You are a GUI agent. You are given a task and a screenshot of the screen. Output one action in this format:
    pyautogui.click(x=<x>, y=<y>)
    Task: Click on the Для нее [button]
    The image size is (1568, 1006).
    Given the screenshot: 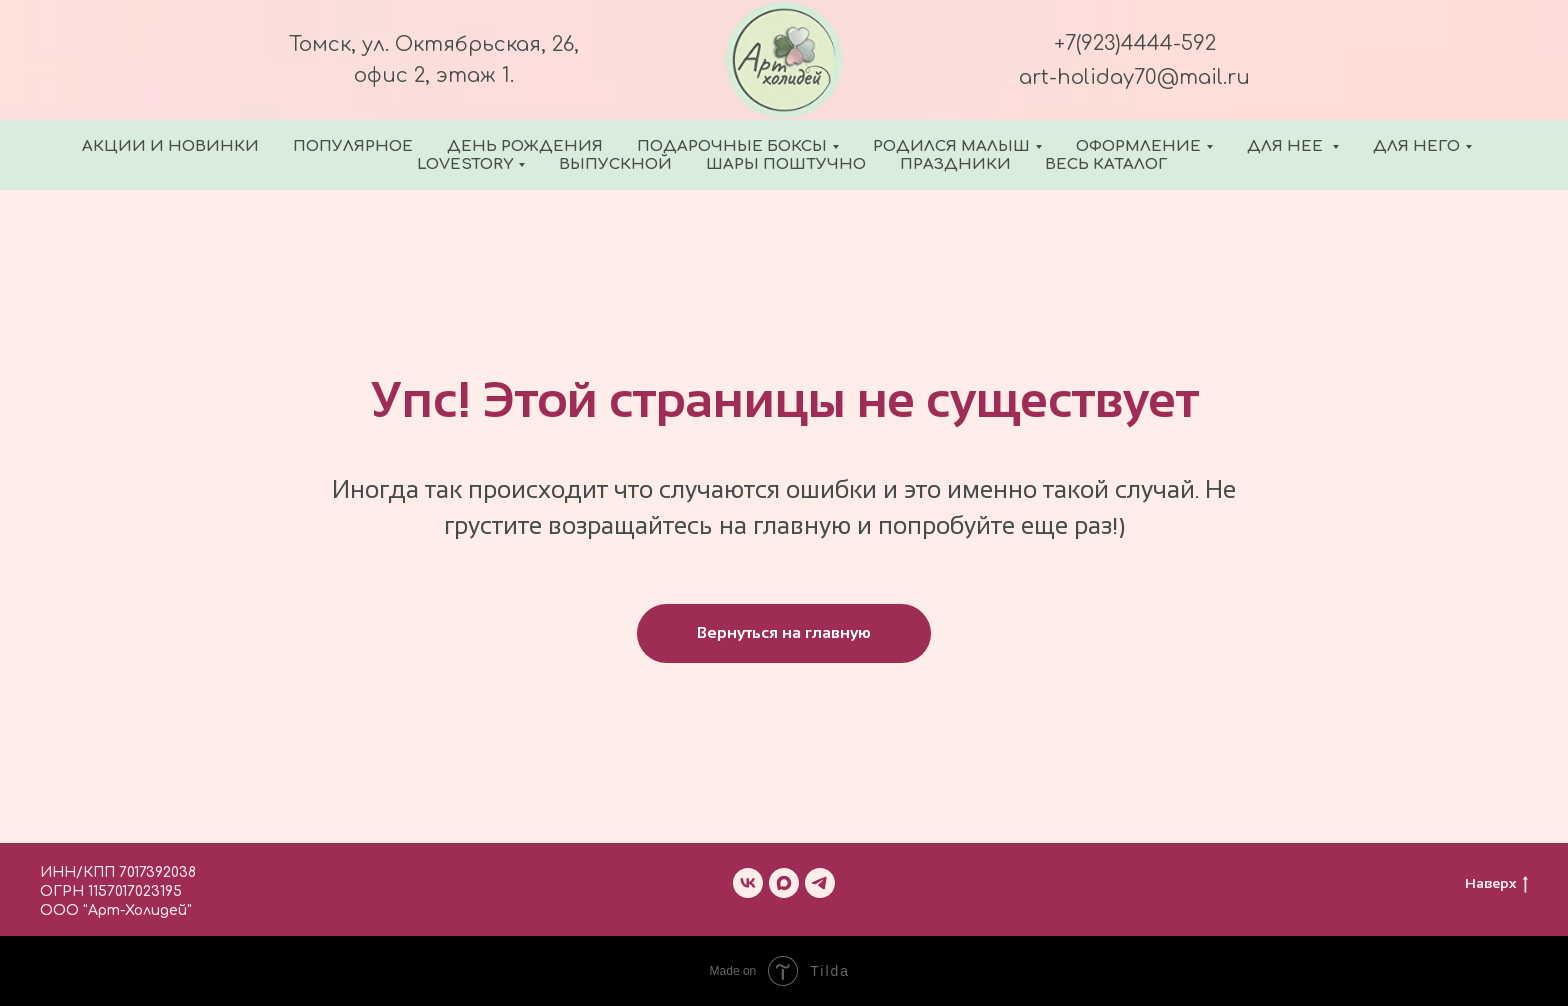 What is the action you would take?
    pyautogui.click(x=1287, y=146)
    